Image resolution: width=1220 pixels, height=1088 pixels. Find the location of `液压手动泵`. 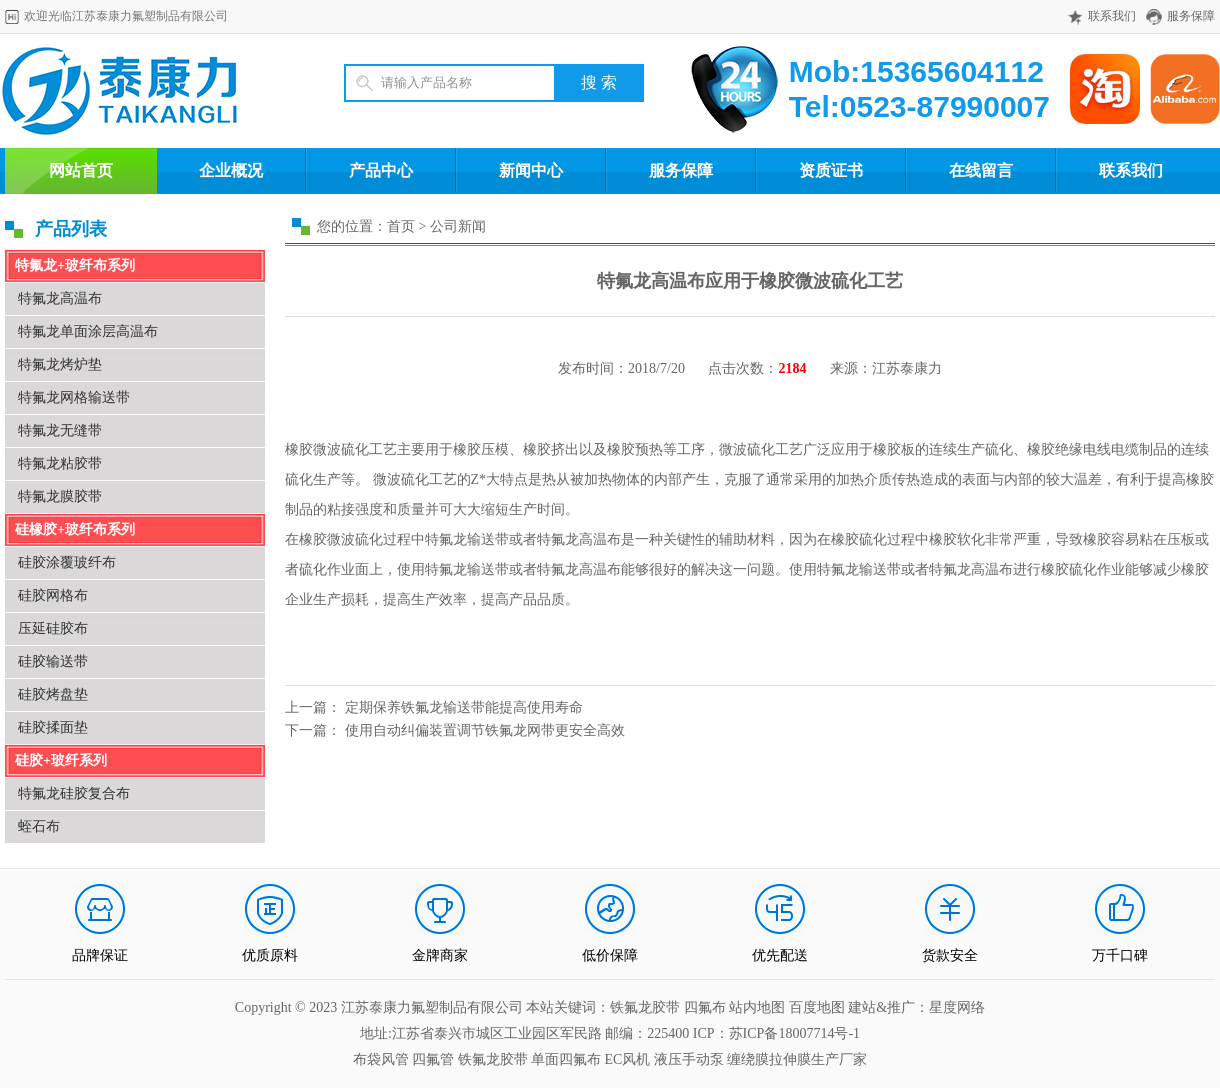

液压手动泵 is located at coordinates (689, 1059).